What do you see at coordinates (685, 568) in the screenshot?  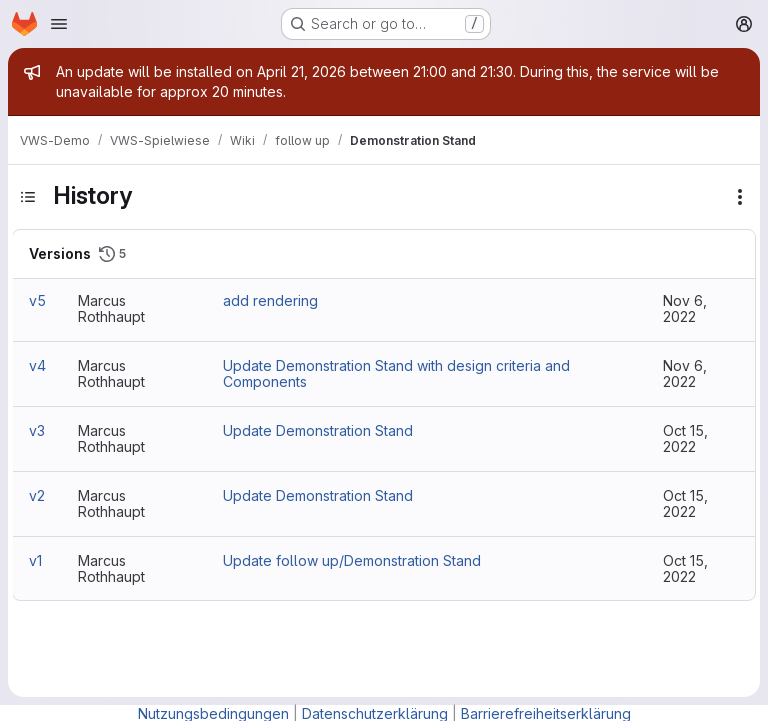 I see `Oct 15, 2022 [Oct 15, 2022 5:21am]` at bounding box center [685, 568].